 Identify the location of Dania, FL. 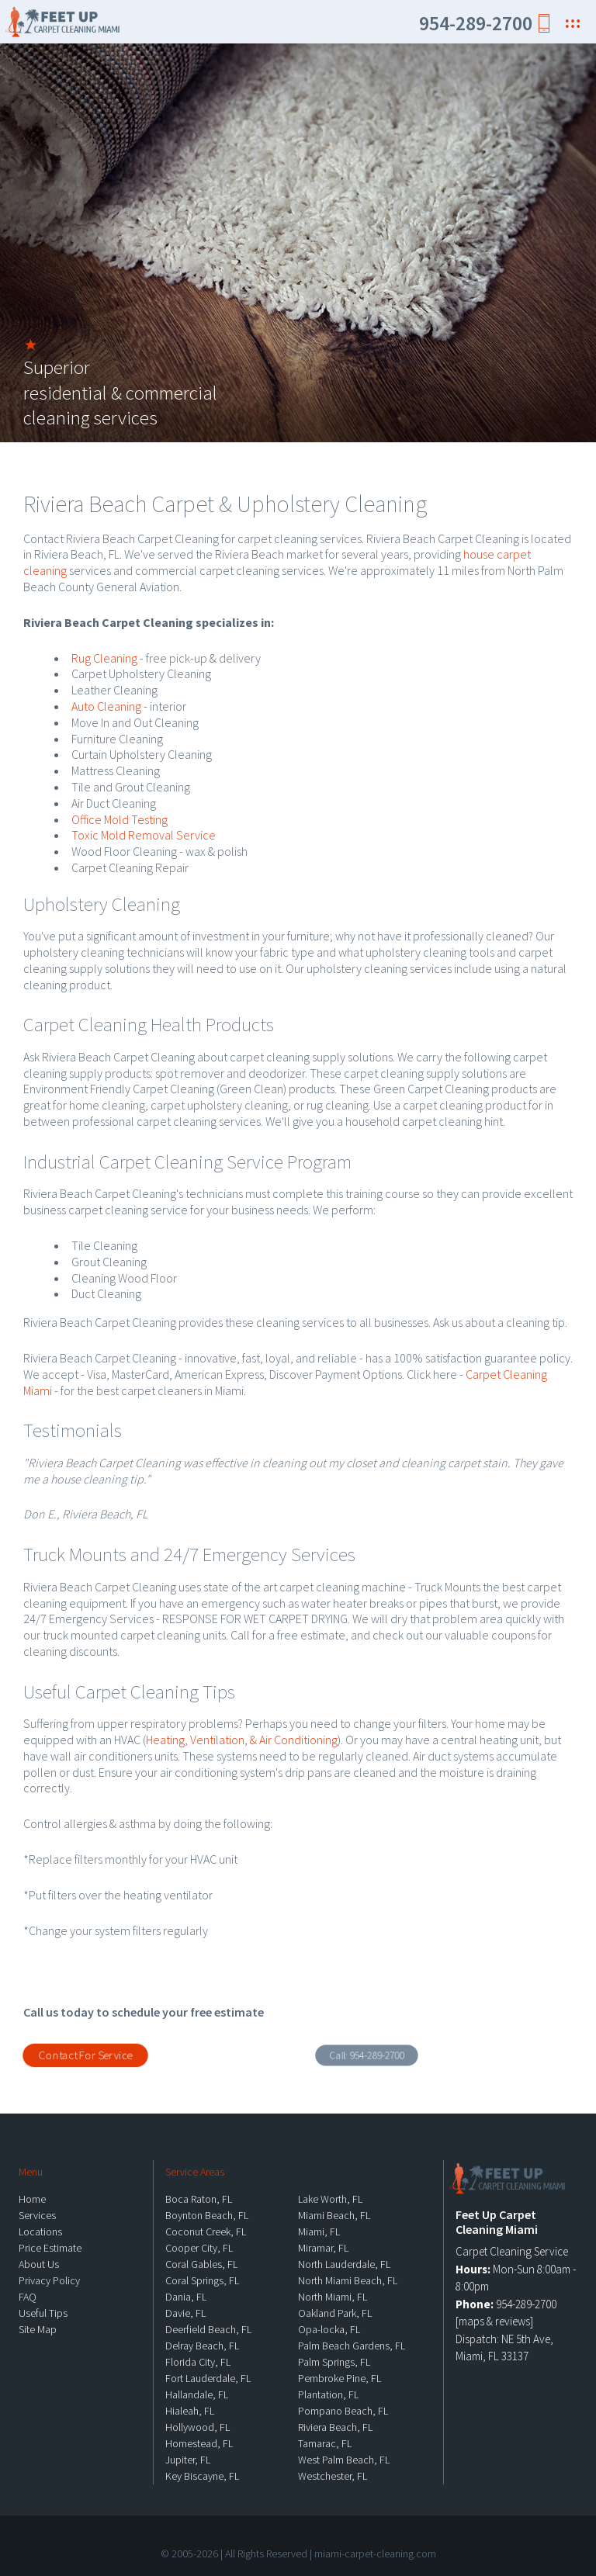
(185, 2297).